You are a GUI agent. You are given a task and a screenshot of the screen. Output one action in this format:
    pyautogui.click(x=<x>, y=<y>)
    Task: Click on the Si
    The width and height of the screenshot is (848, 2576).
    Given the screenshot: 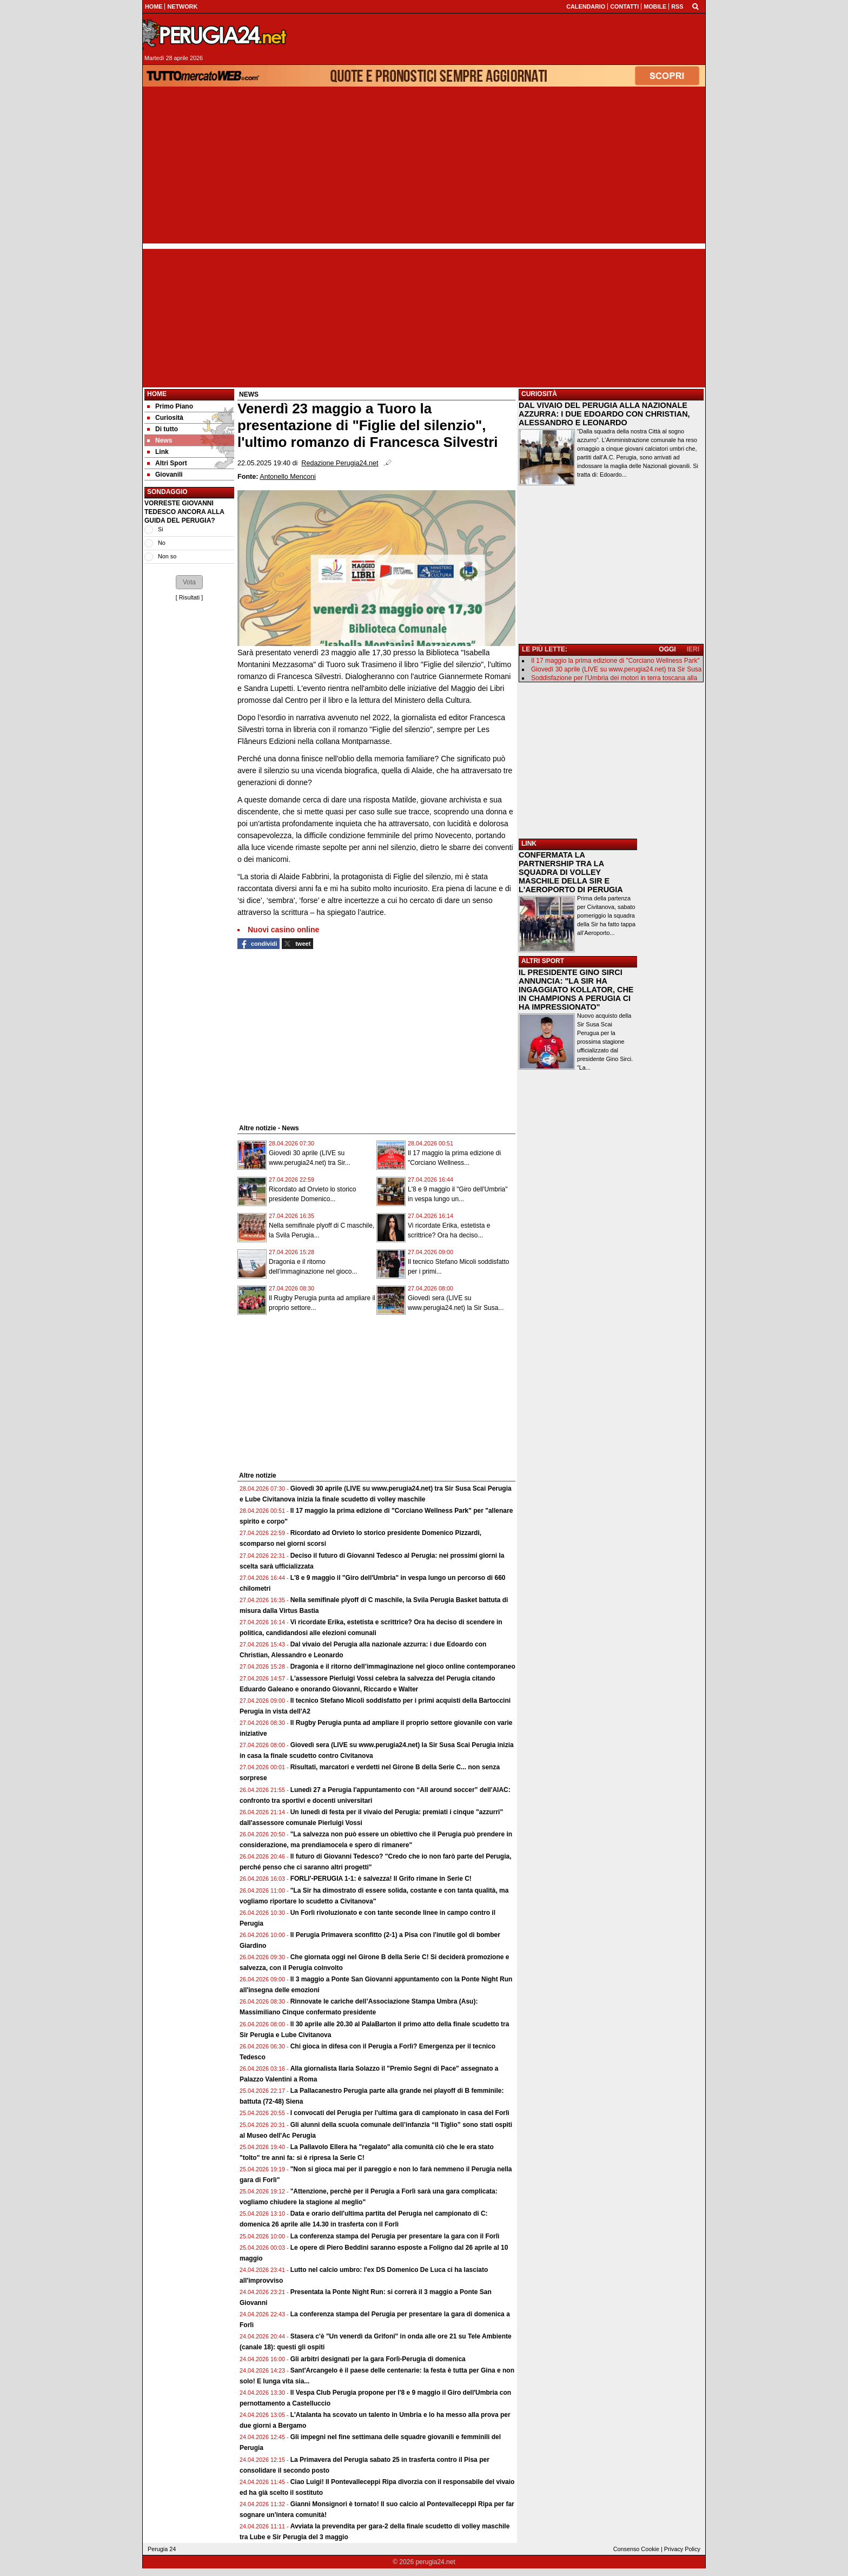 What is the action you would take?
    pyautogui.click(x=160, y=529)
    